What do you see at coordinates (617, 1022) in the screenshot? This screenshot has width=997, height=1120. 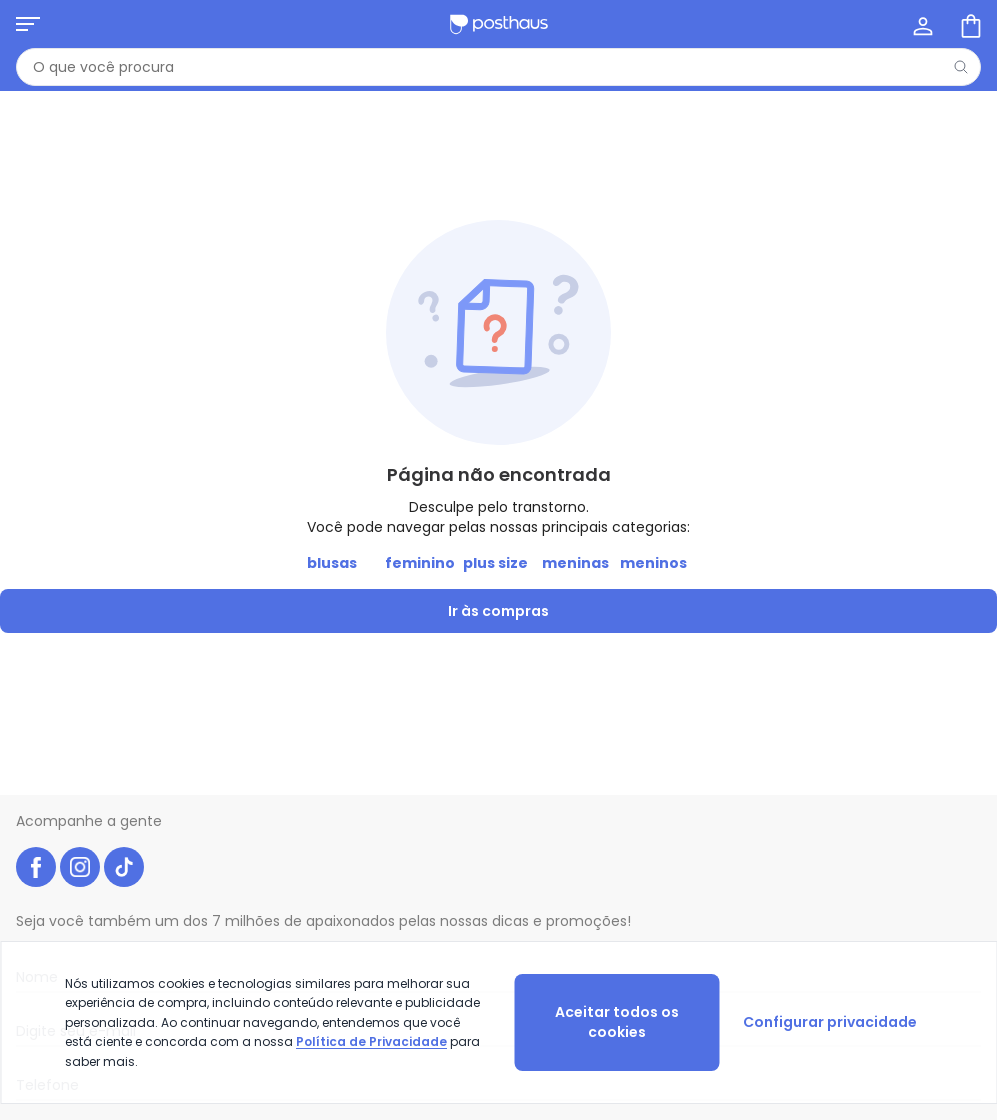 I see `Aceitar todos os cookies` at bounding box center [617, 1022].